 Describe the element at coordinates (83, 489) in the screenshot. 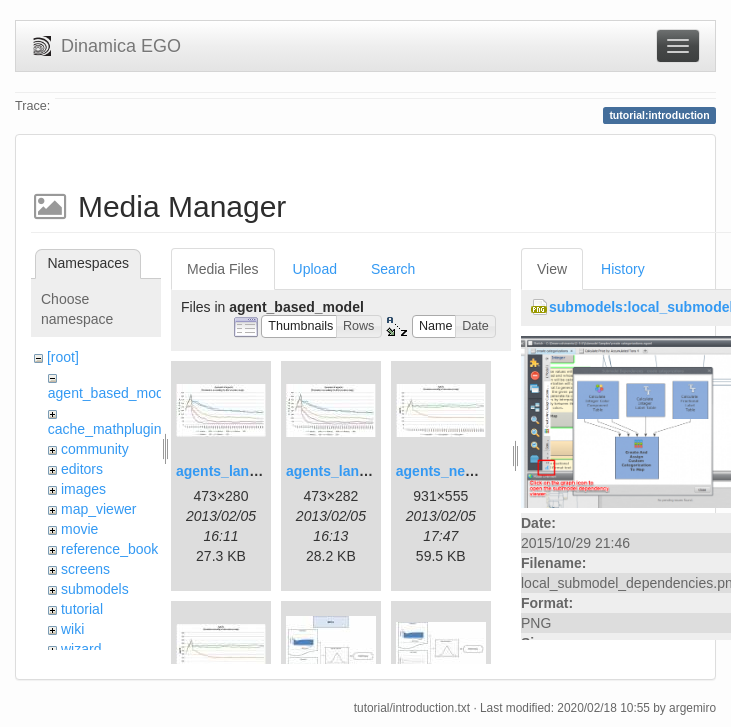

I see `images` at that location.